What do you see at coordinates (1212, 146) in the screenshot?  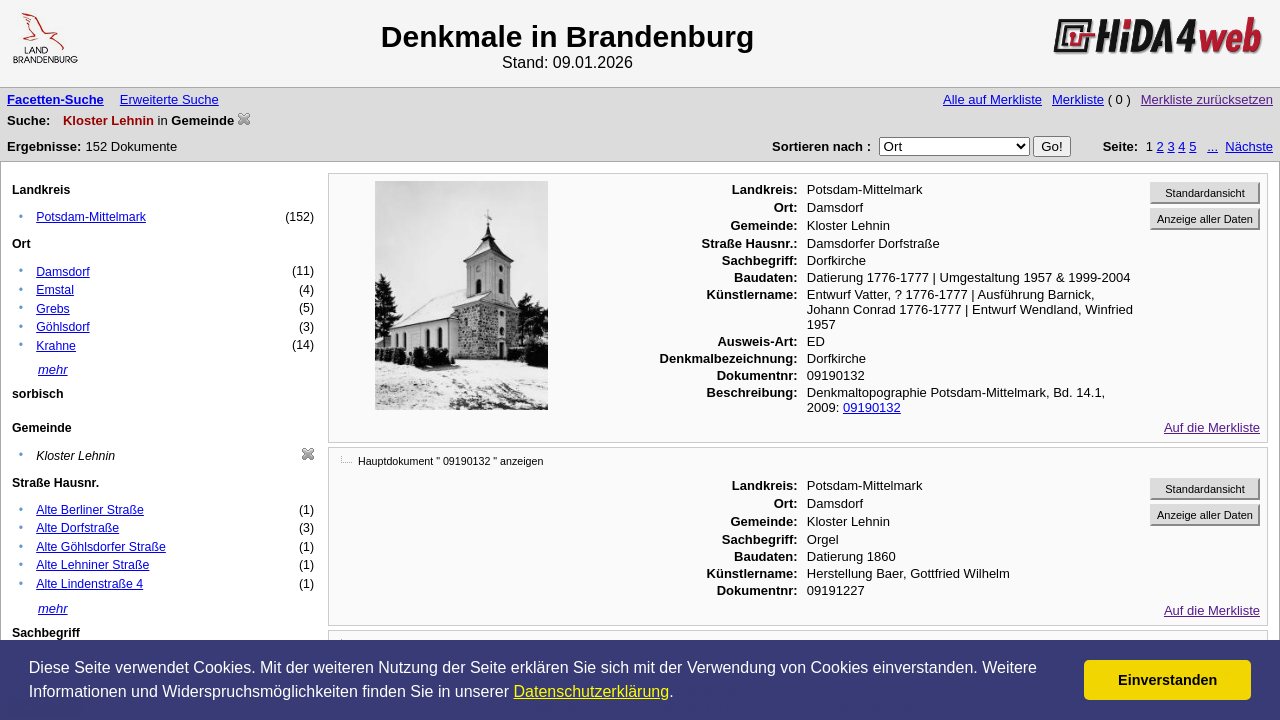 I see `...` at bounding box center [1212, 146].